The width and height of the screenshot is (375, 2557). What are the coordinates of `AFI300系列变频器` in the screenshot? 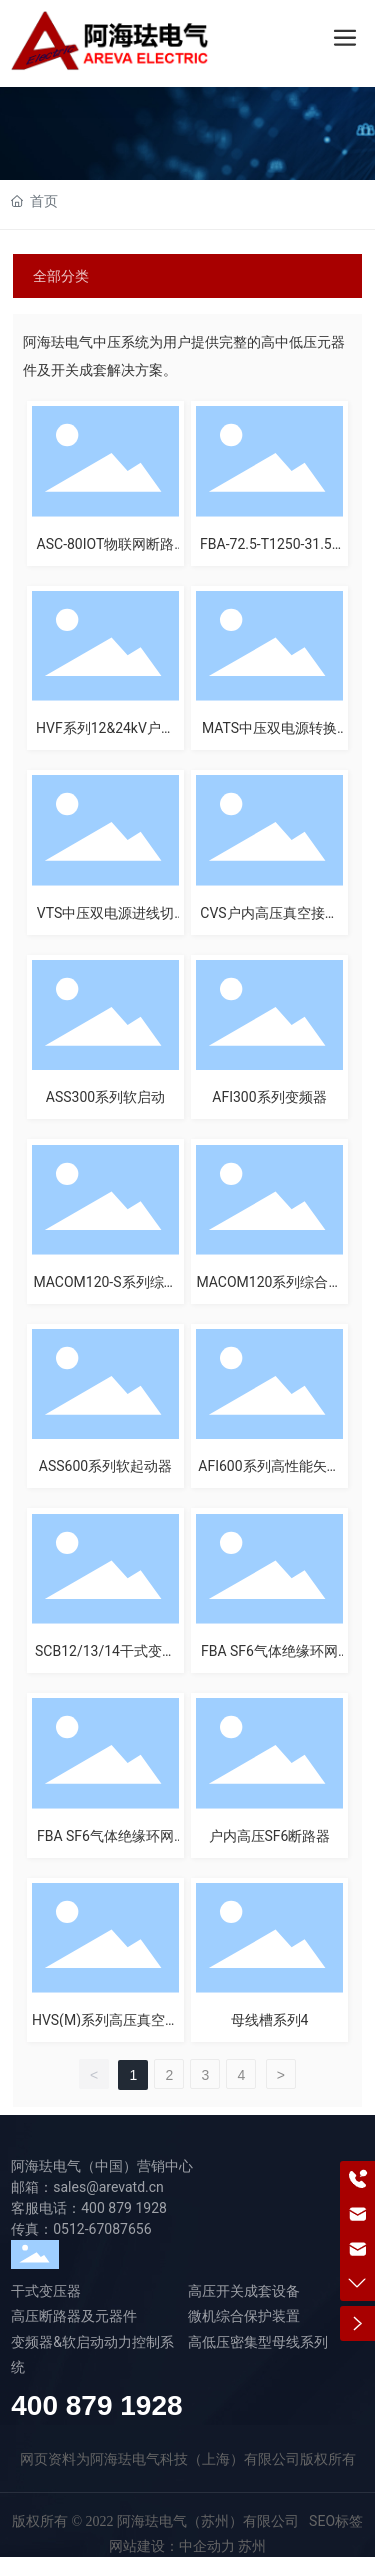 It's located at (269, 1097).